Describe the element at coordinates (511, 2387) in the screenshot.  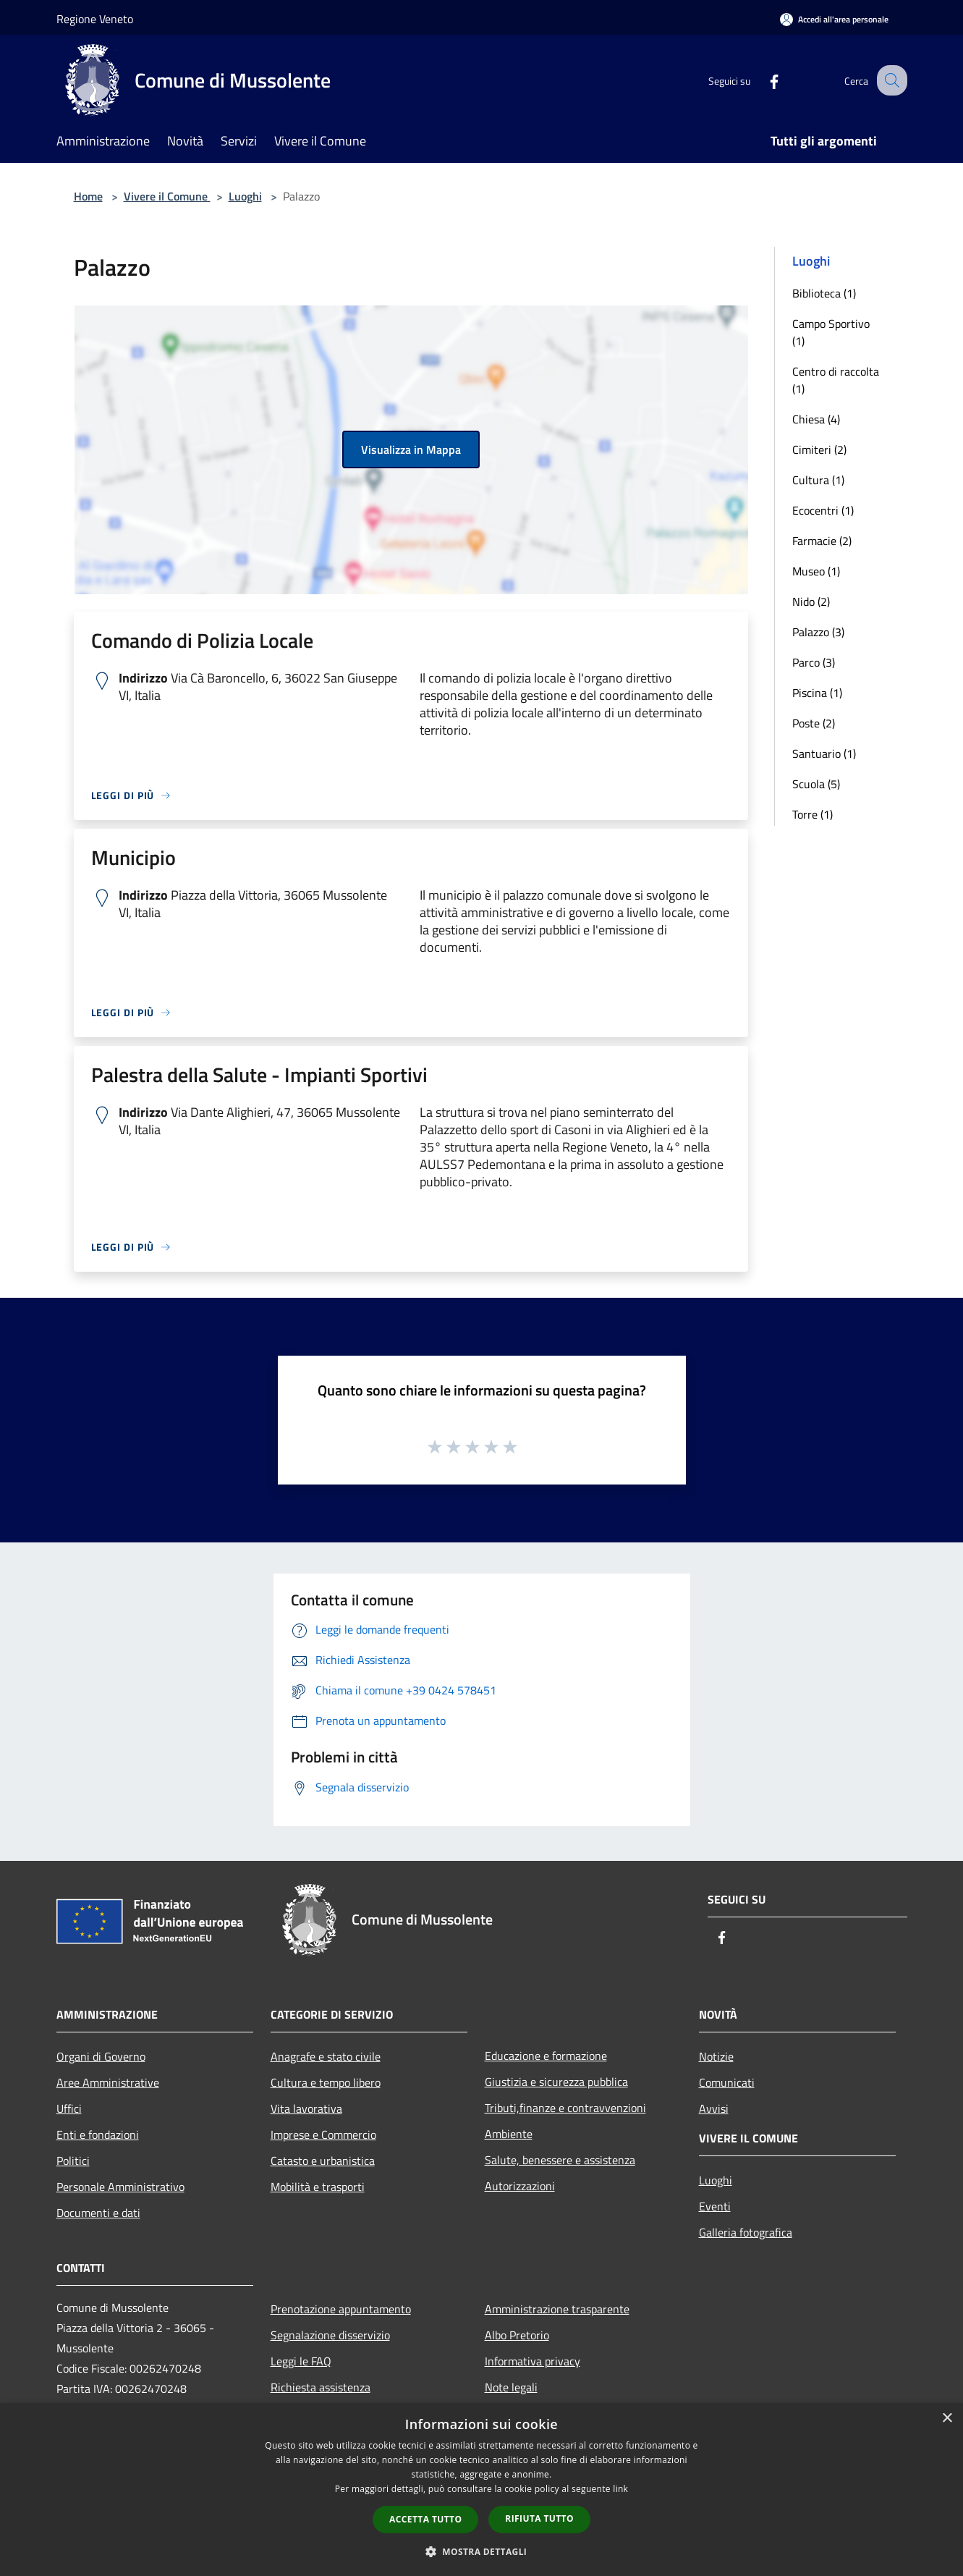
I see `Note legali` at that location.